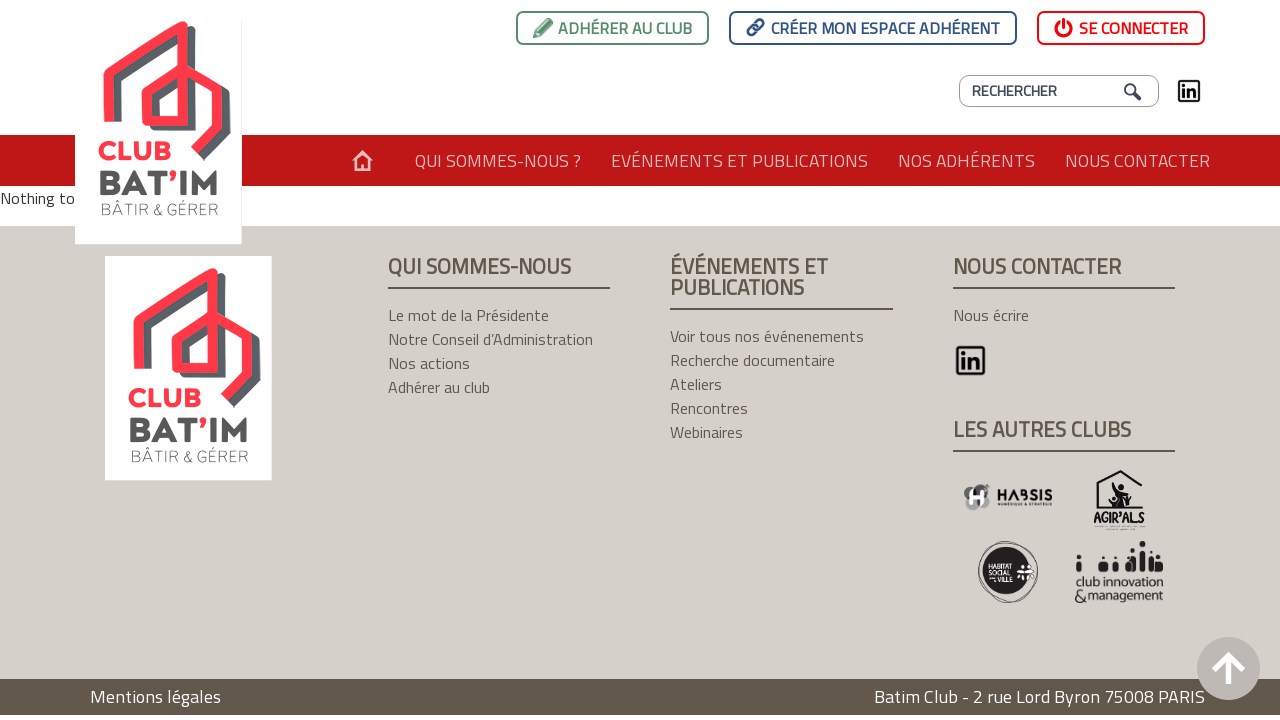  What do you see at coordinates (709, 408) in the screenshot?
I see `Rencontres` at bounding box center [709, 408].